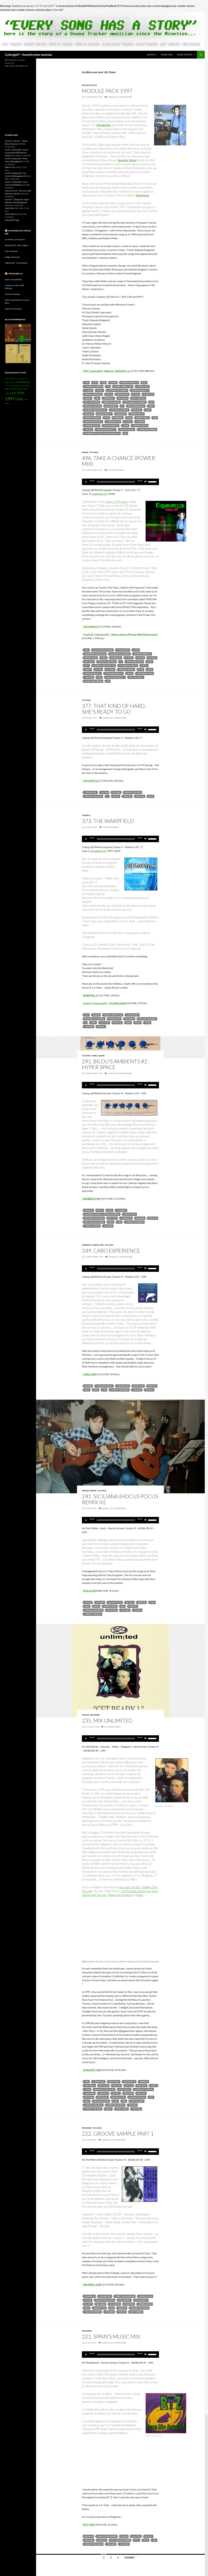  What do you see at coordinates (167, 55) in the screenshot?
I see `Downloads` at bounding box center [167, 55].